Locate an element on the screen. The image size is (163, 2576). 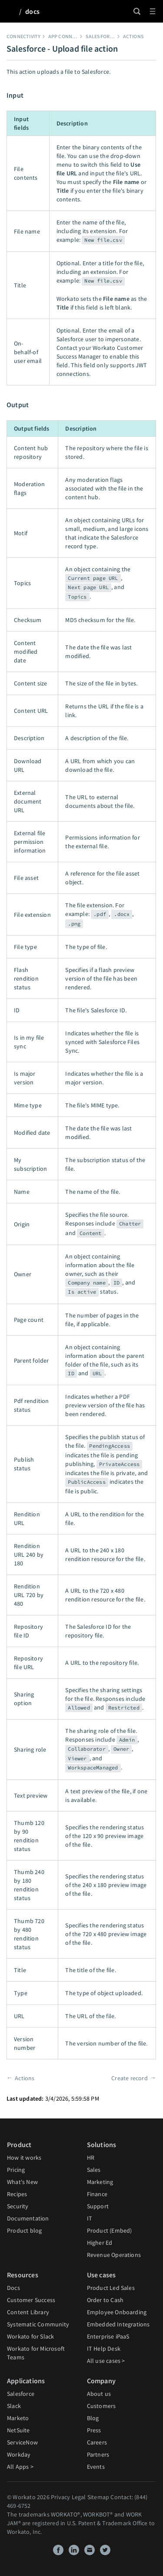
Slack is located at coordinates (14, 2406).